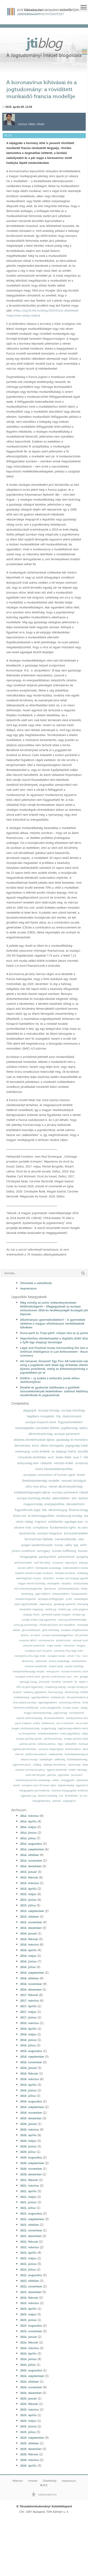 This screenshot has width=88, height=2576. Describe the element at coordinates (31, 2292) in the screenshot. I see `2022. december` at that location.